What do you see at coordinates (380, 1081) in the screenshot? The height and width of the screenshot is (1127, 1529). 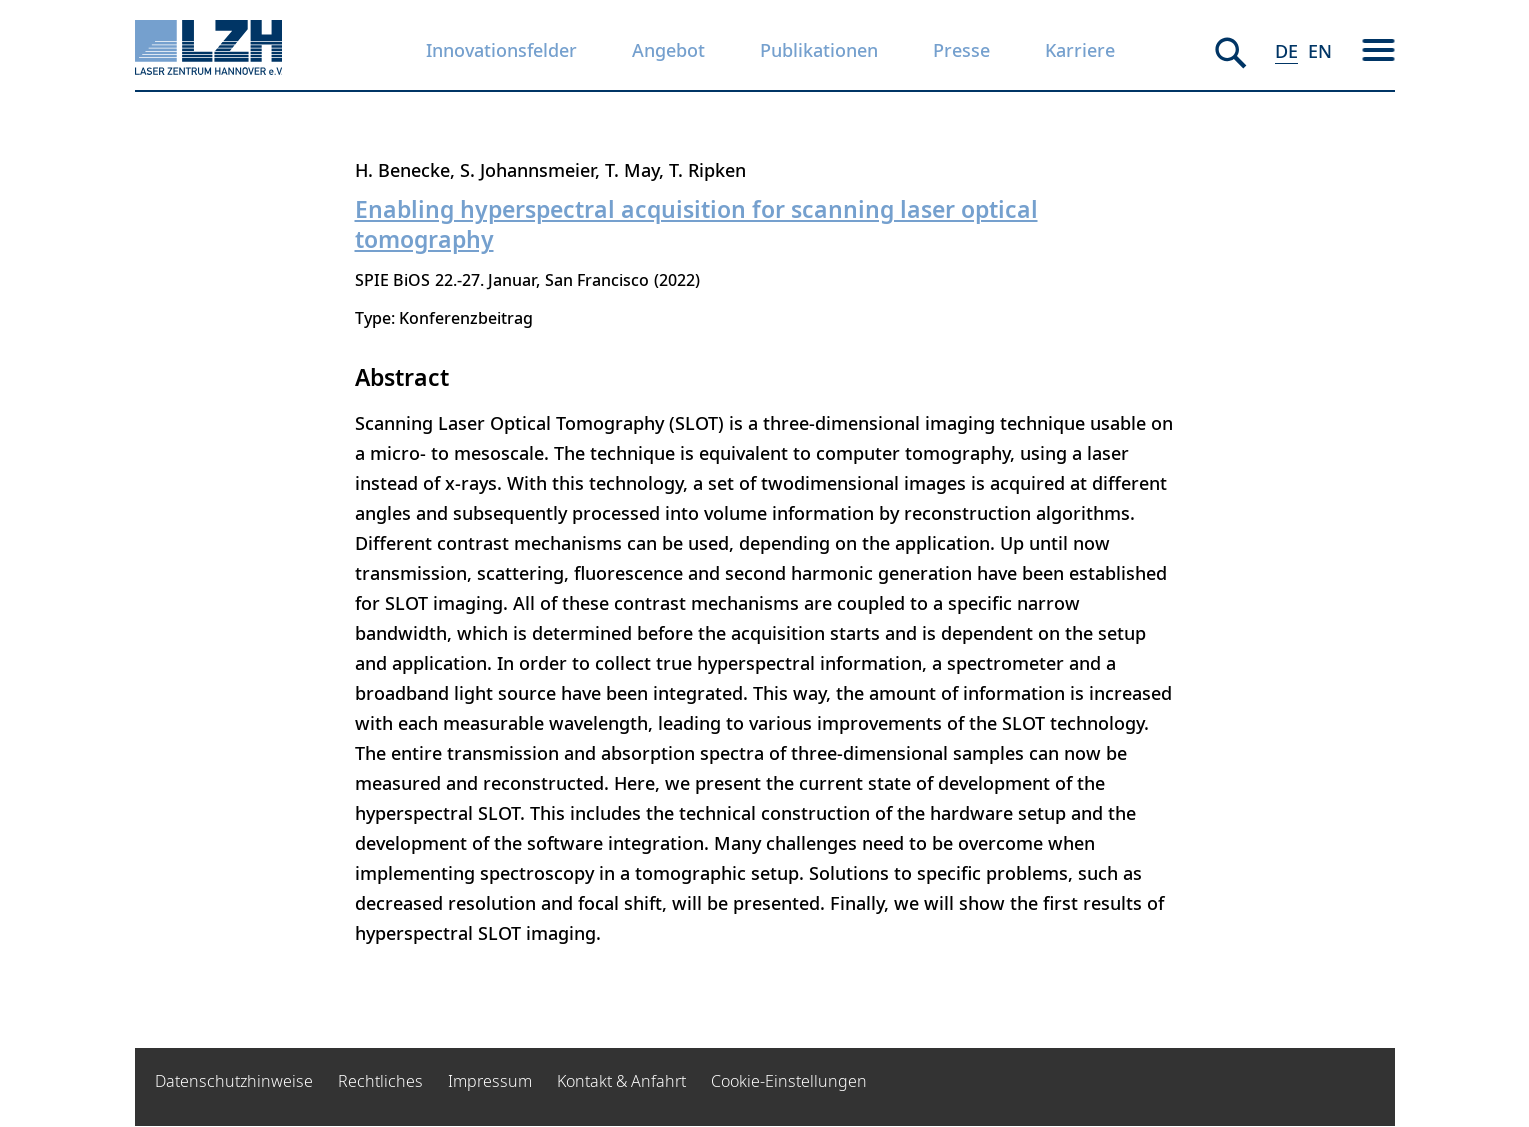 I see `Rechtliches` at bounding box center [380, 1081].